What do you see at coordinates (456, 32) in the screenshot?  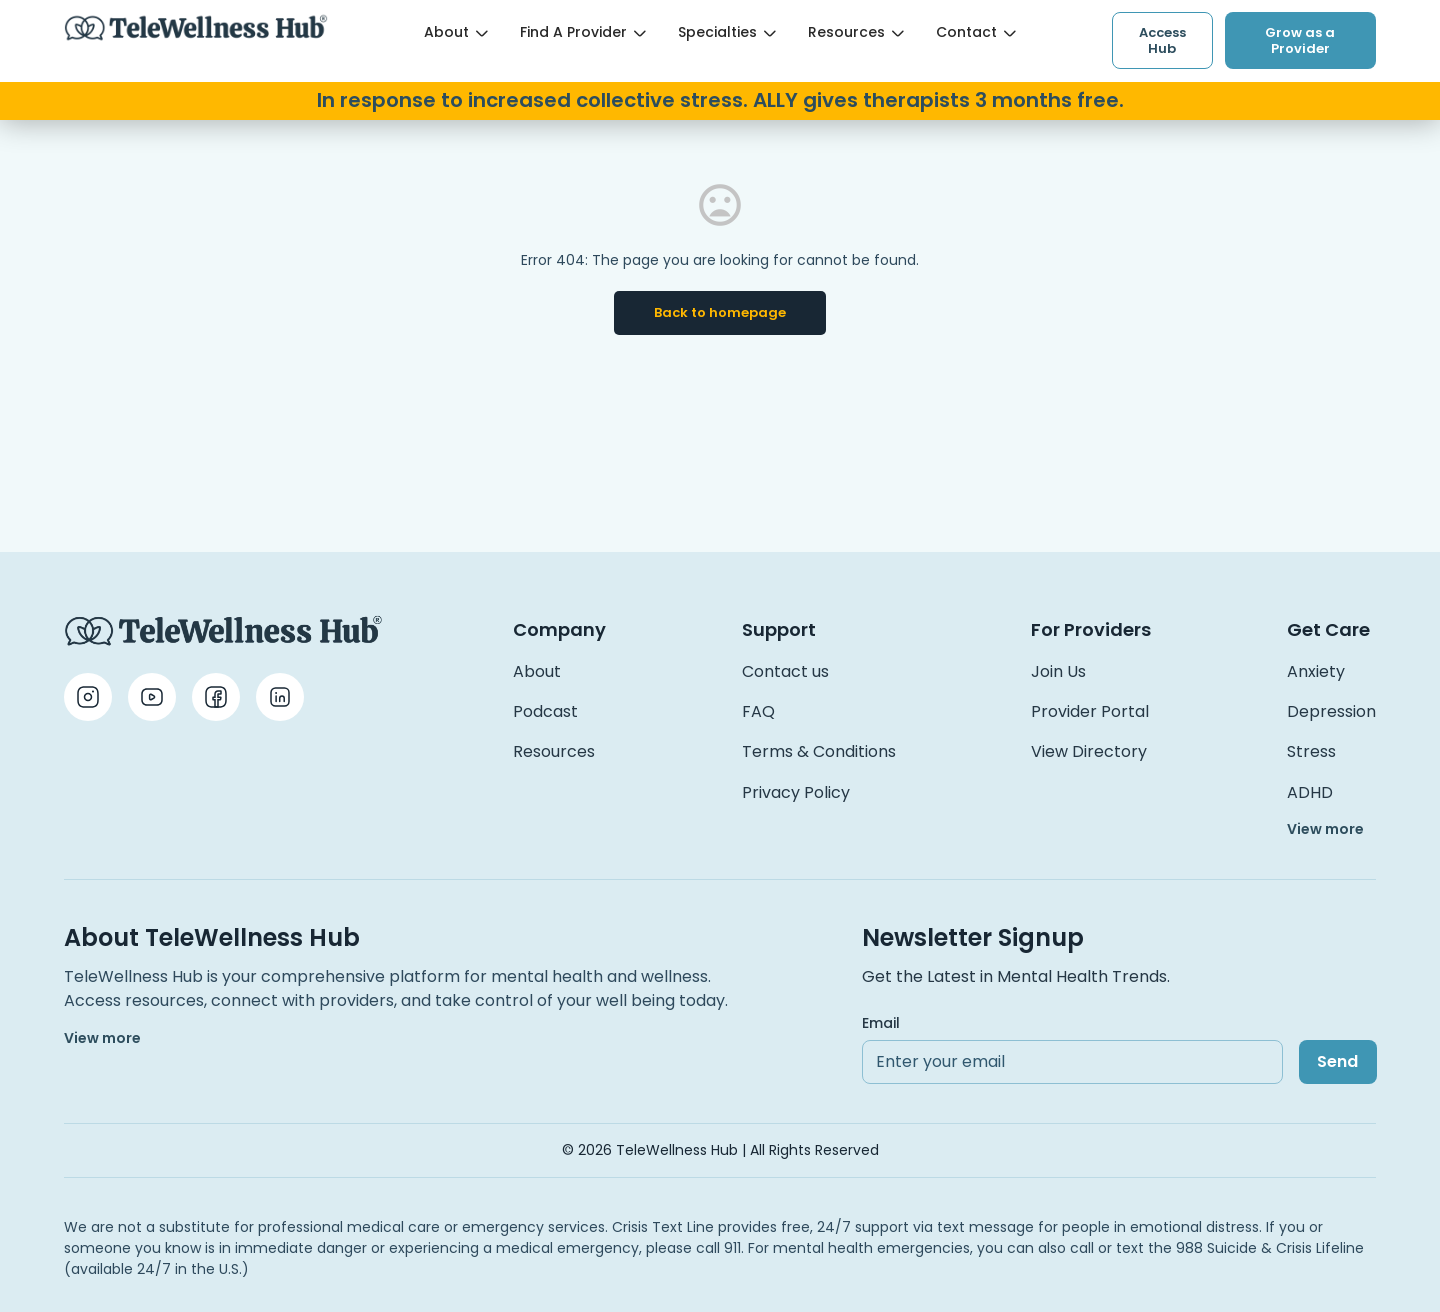 I see `About` at bounding box center [456, 32].